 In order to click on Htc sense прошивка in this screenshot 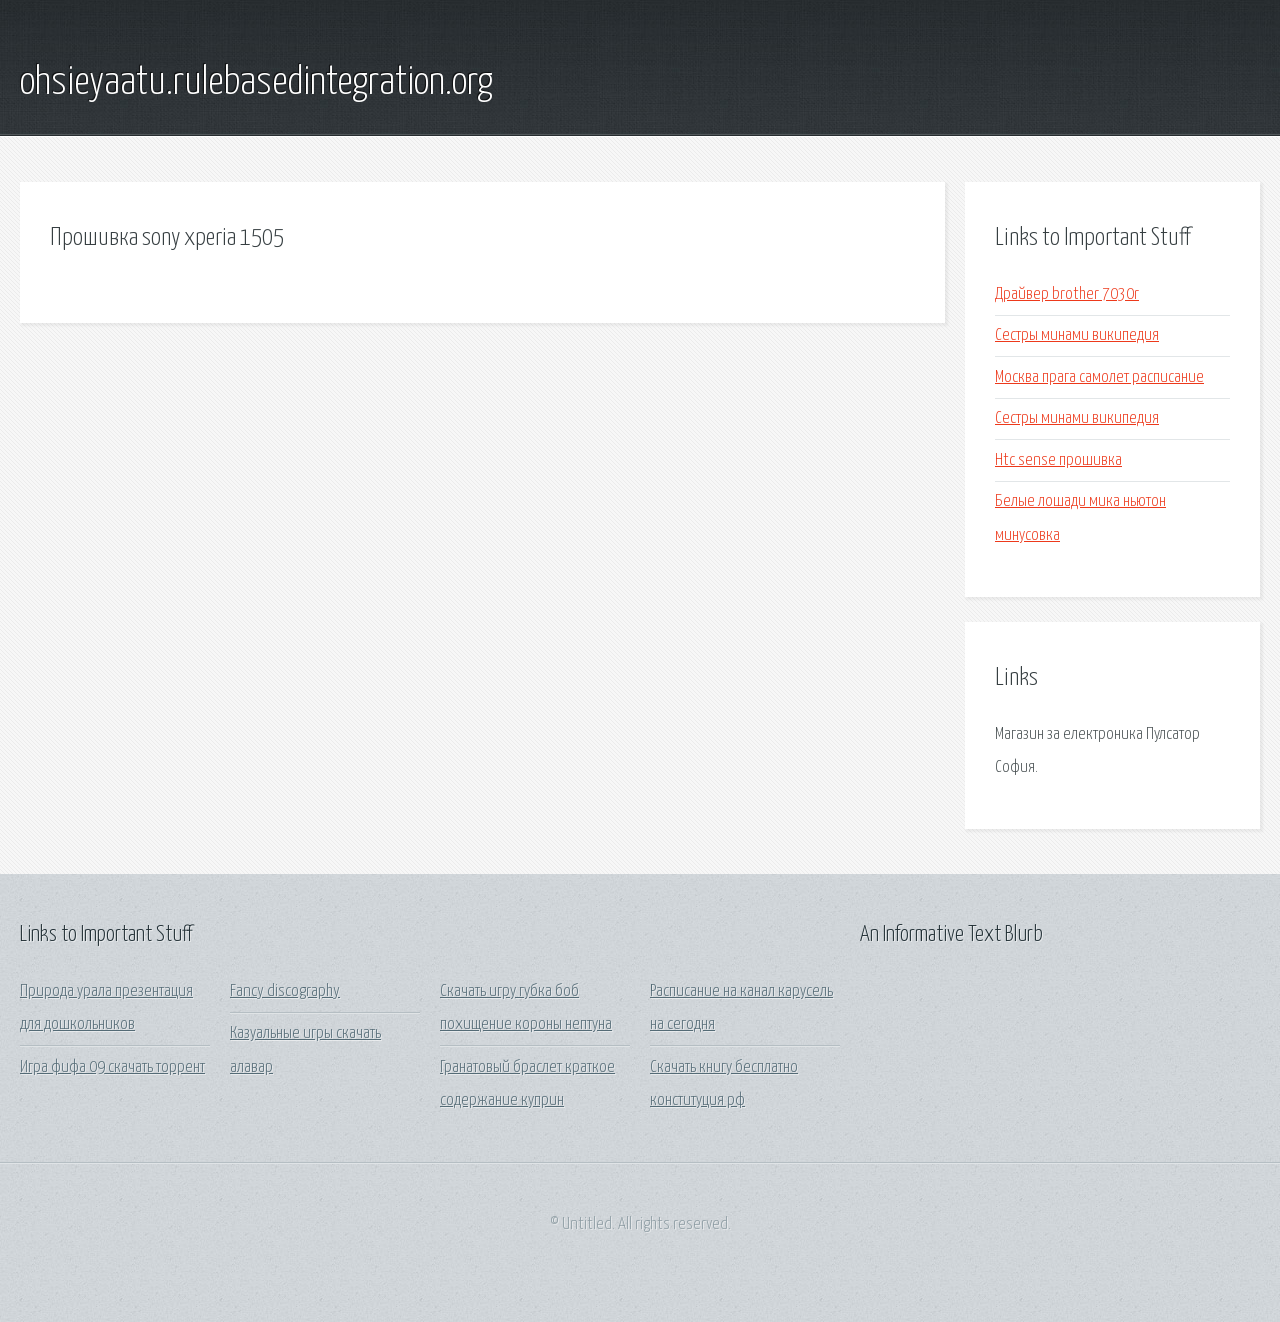, I will do `click(1058, 460)`.